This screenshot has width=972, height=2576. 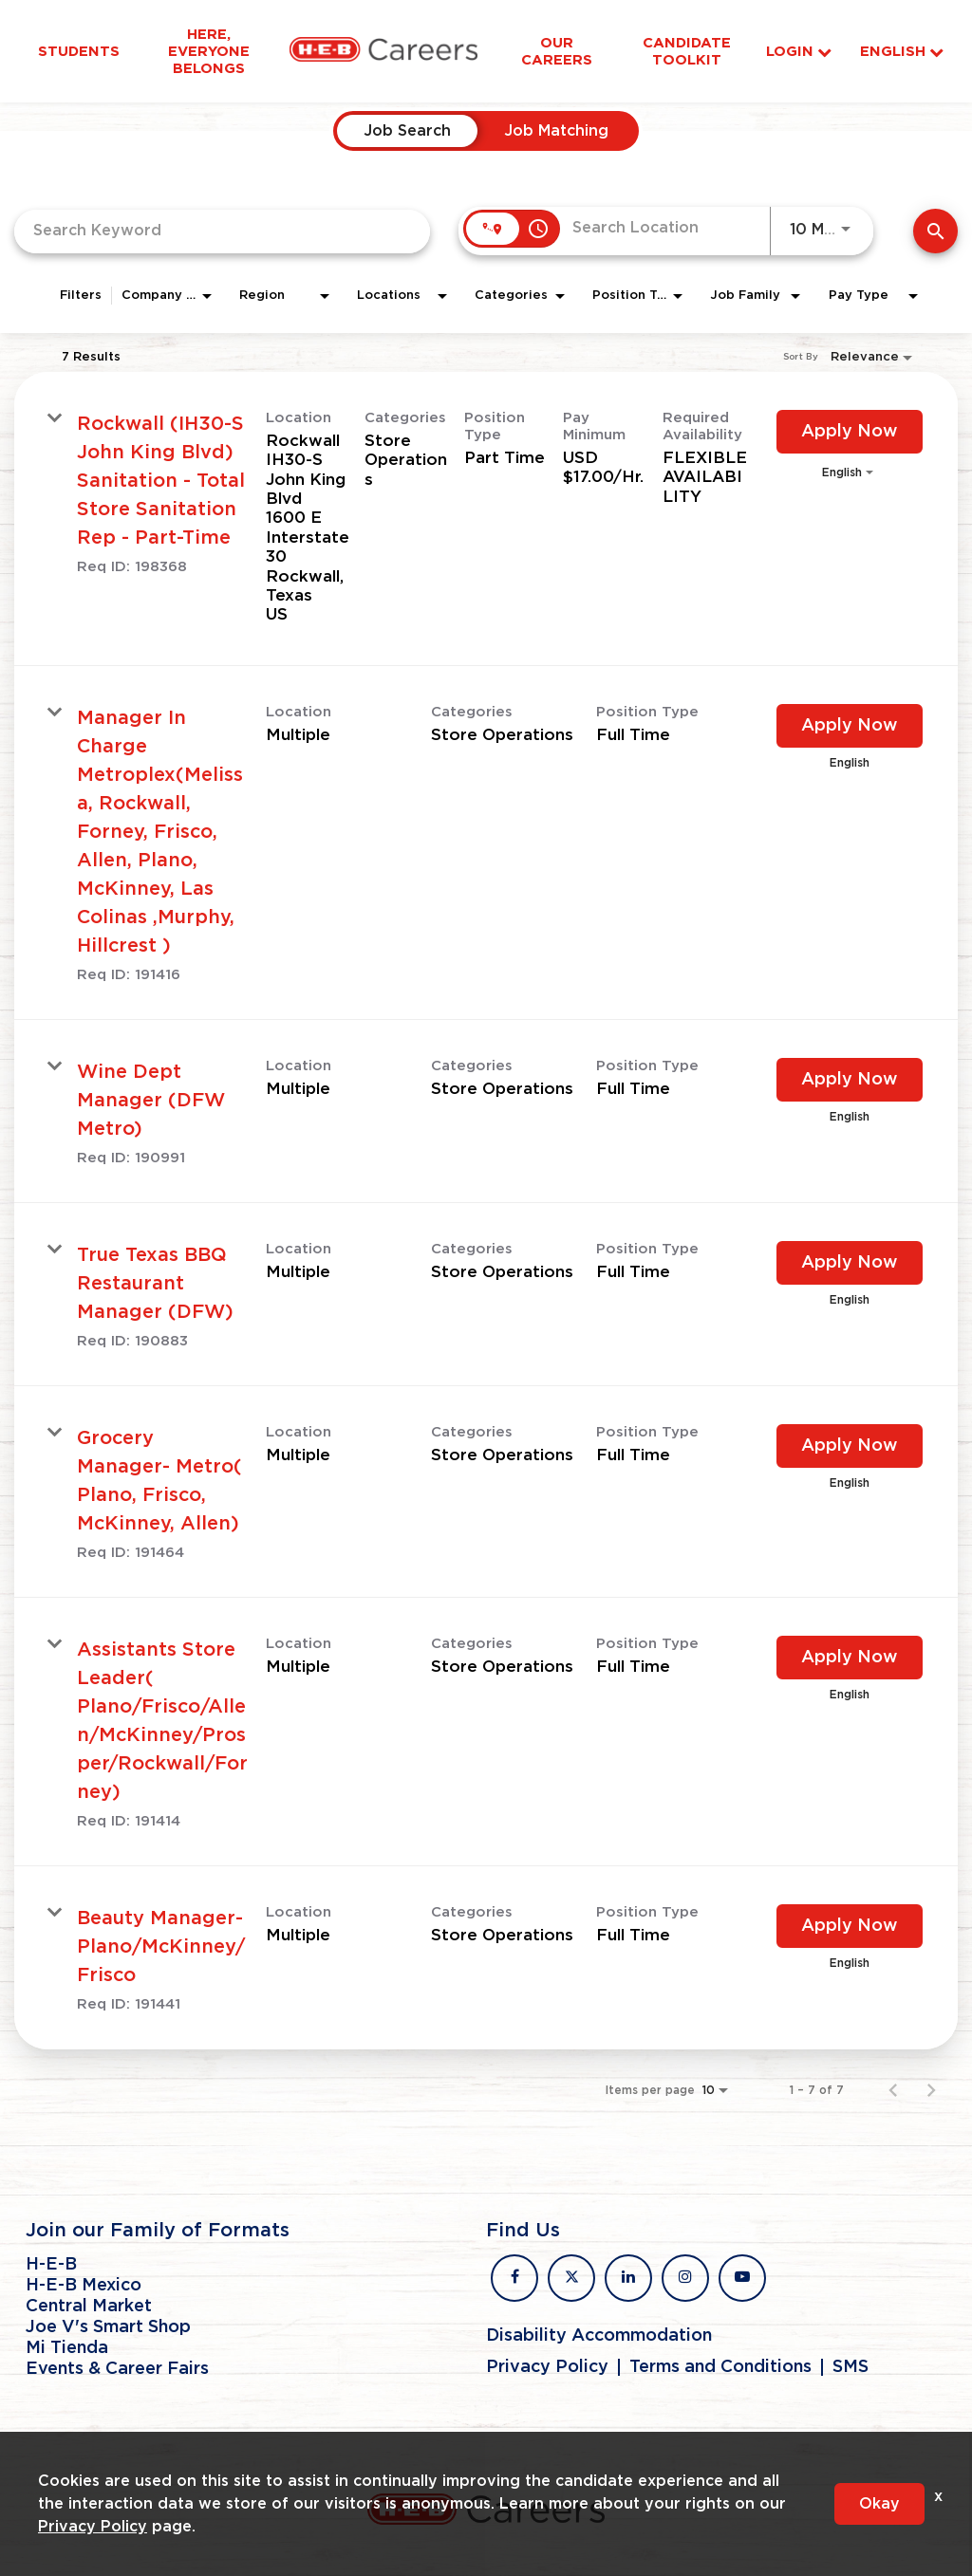 What do you see at coordinates (83, 2285) in the screenshot?
I see `H-E-B Mexico` at bounding box center [83, 2285].